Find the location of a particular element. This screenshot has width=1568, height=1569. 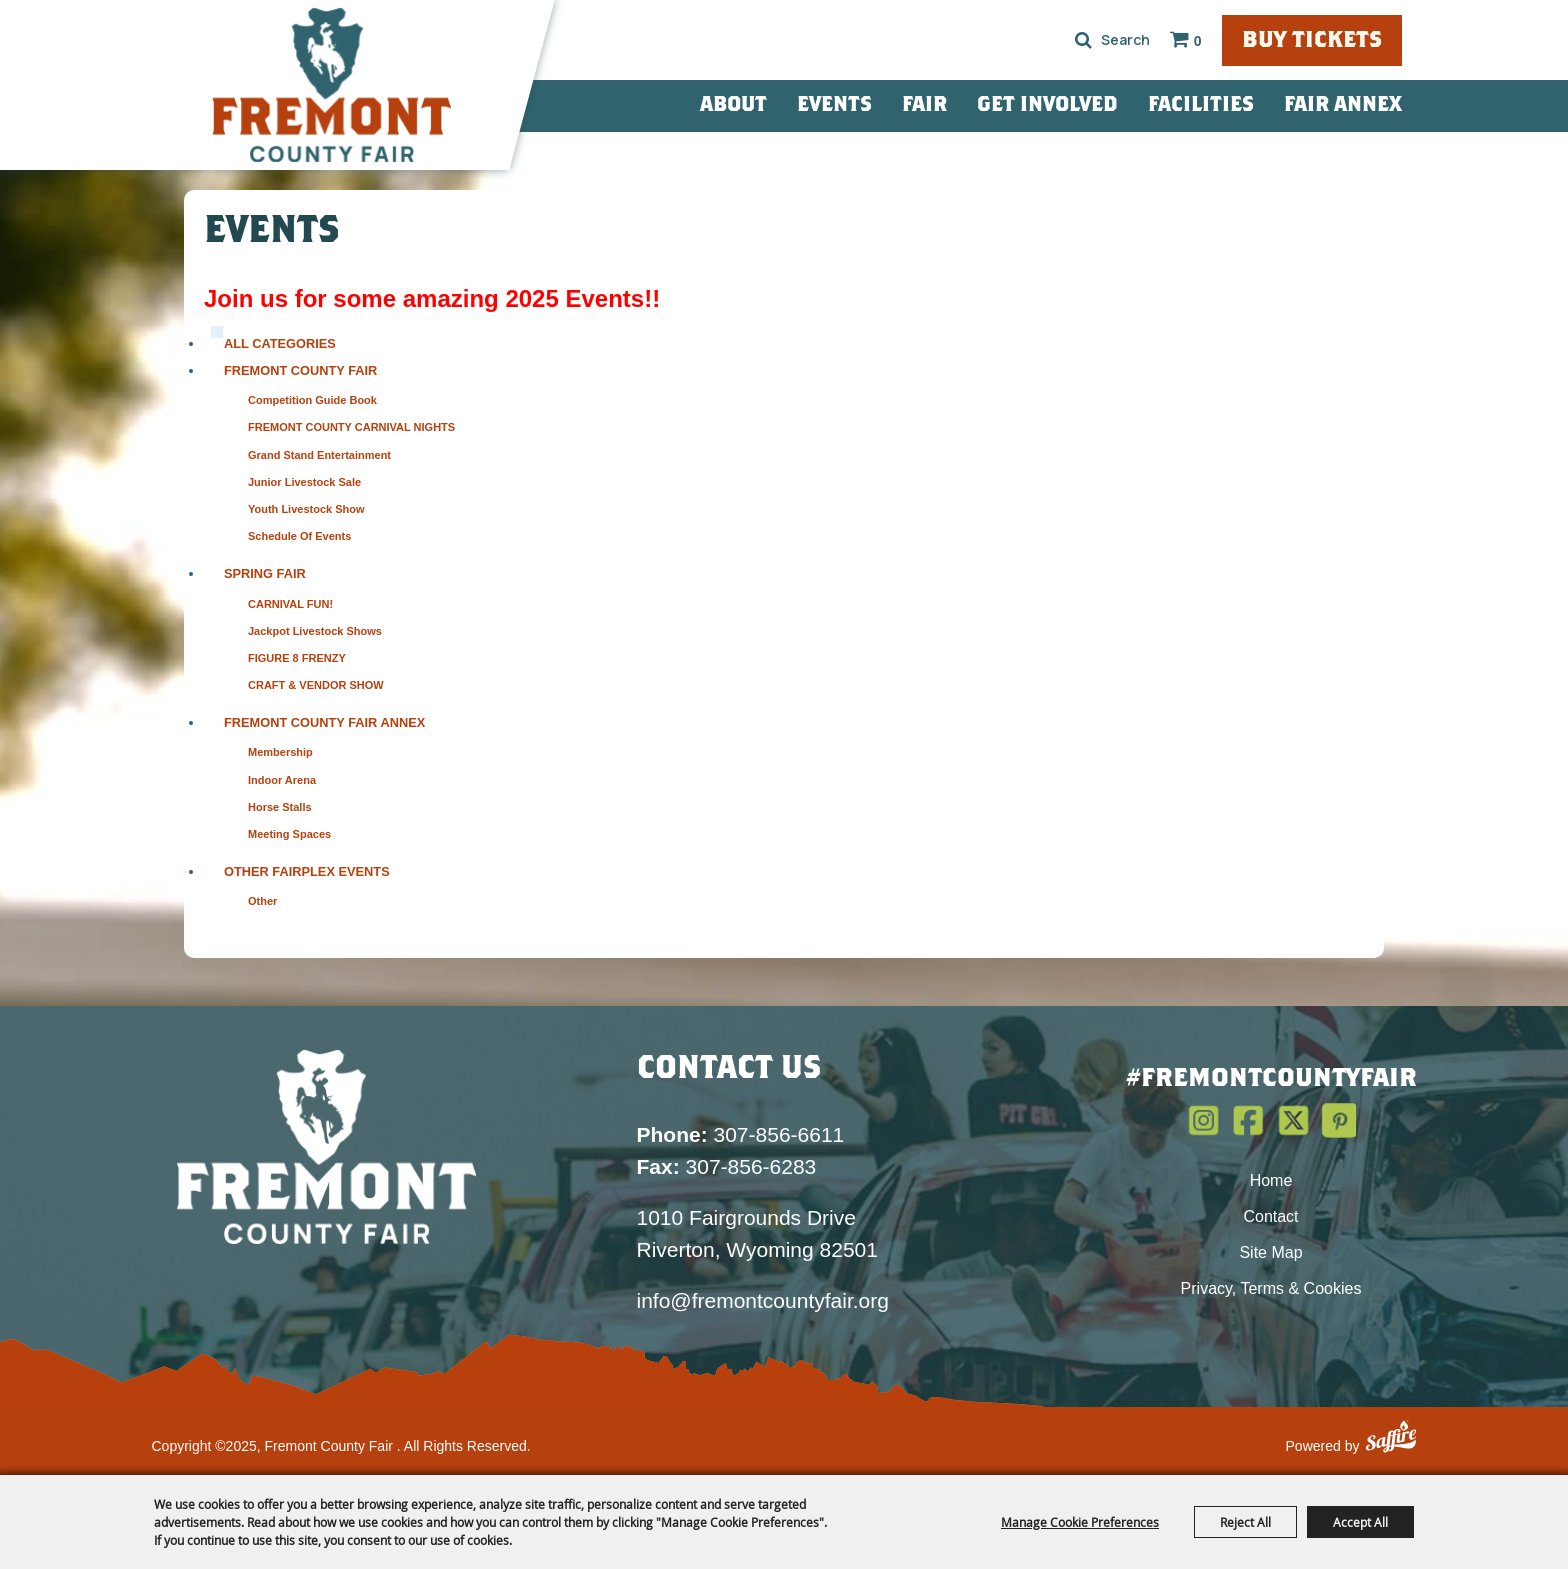

Junior Livestock Sale is located at coordinates (304, 482).